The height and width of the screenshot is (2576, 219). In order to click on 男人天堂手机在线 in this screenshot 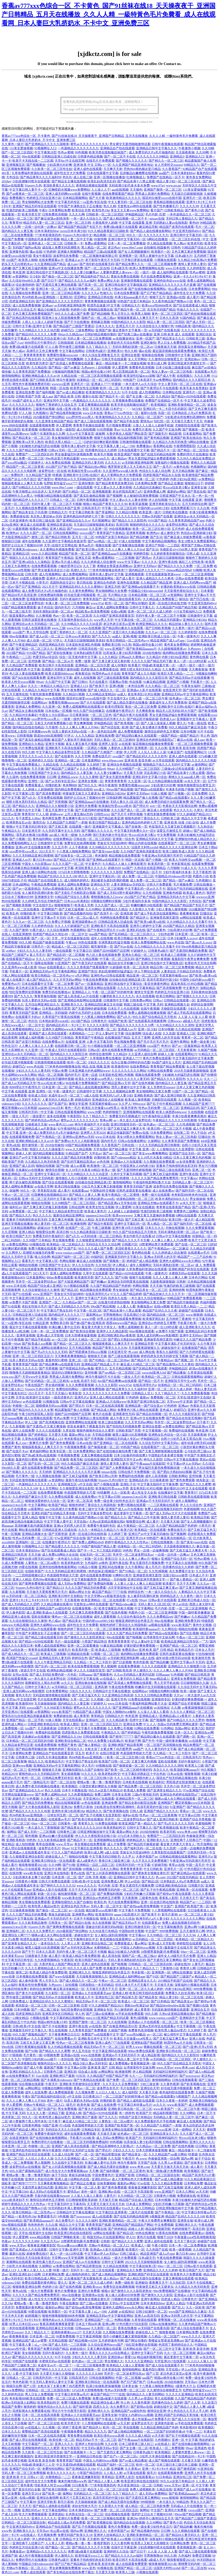, I will do `click(166, 1683)`.